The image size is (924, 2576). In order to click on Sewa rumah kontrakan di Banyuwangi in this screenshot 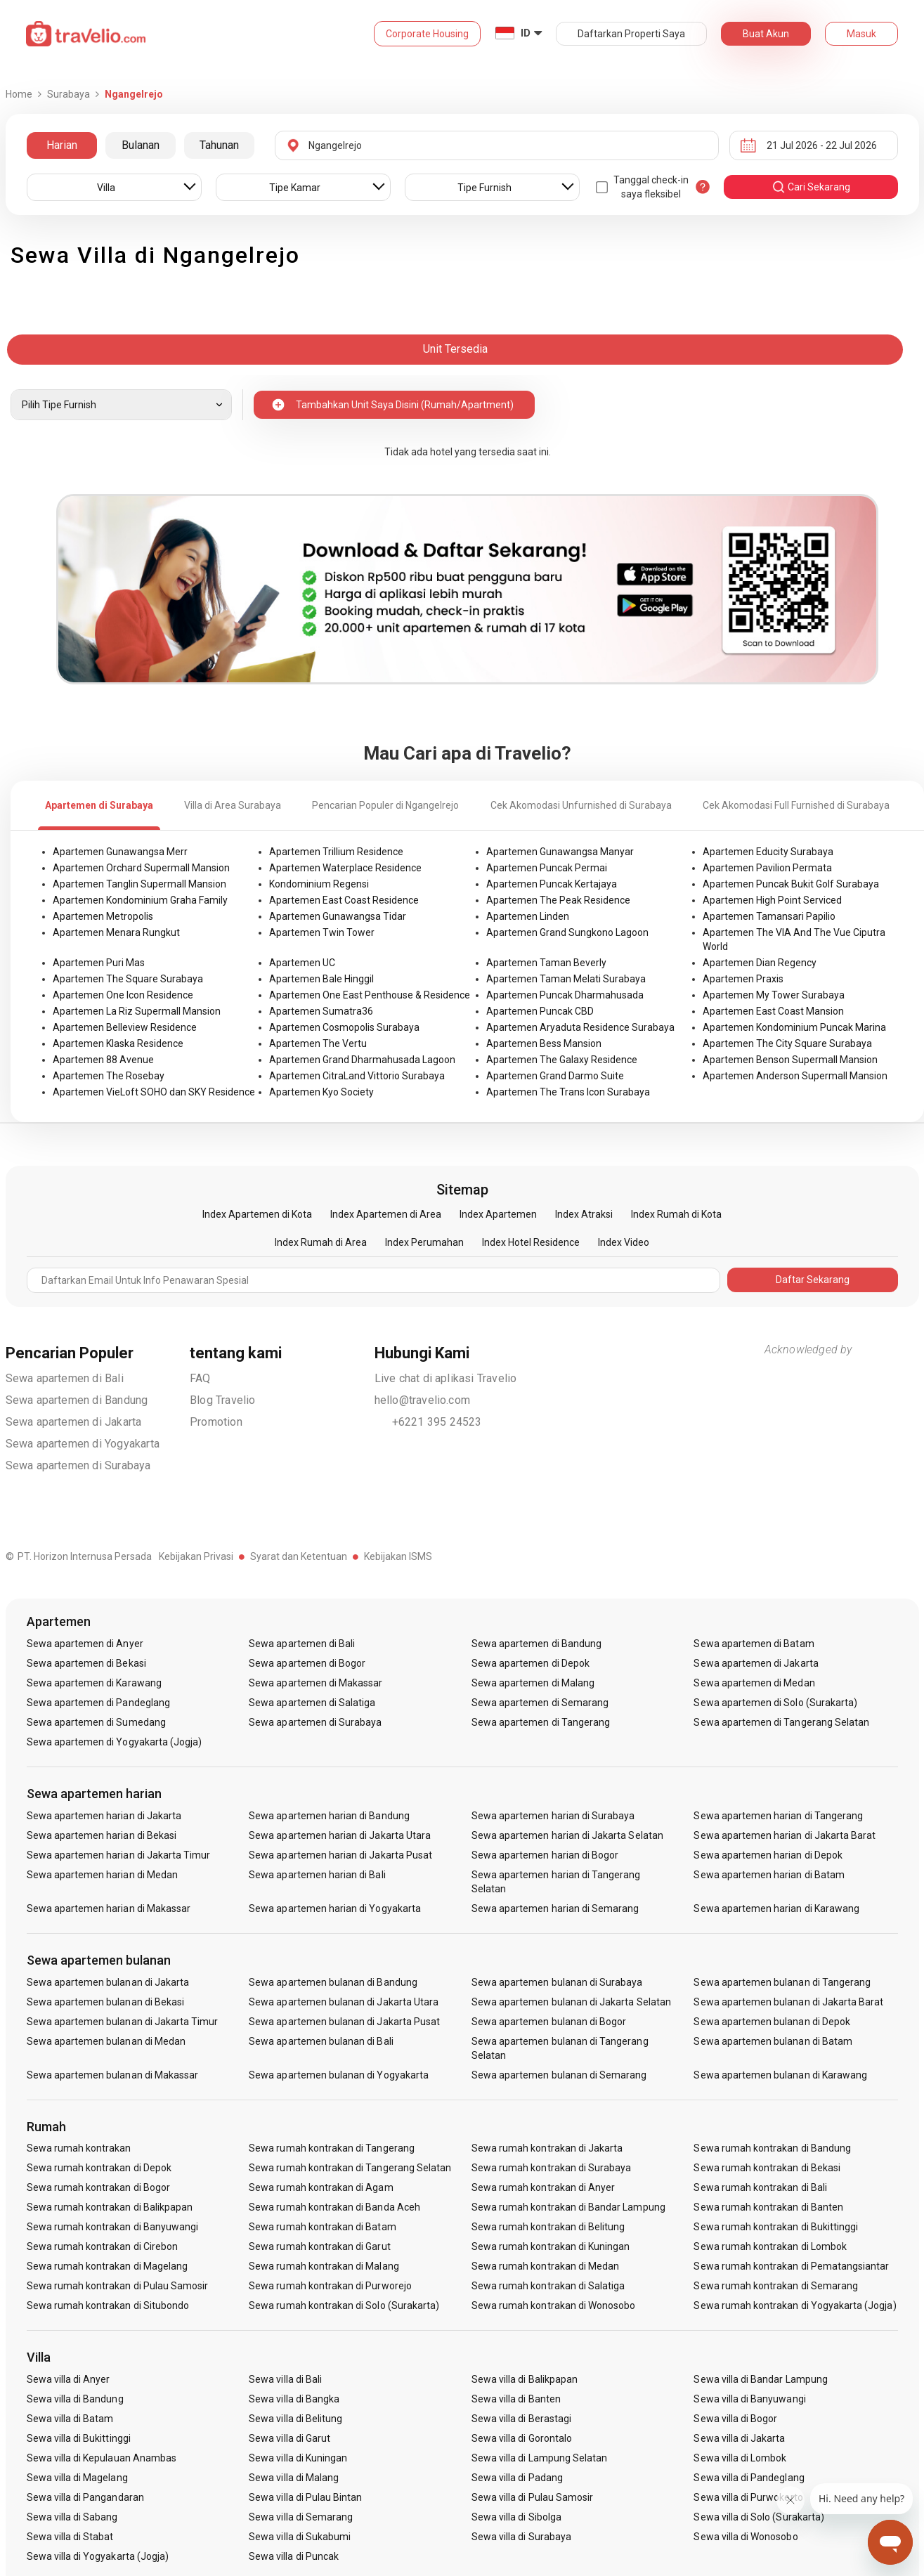, I will do `click(113, 2226)`.